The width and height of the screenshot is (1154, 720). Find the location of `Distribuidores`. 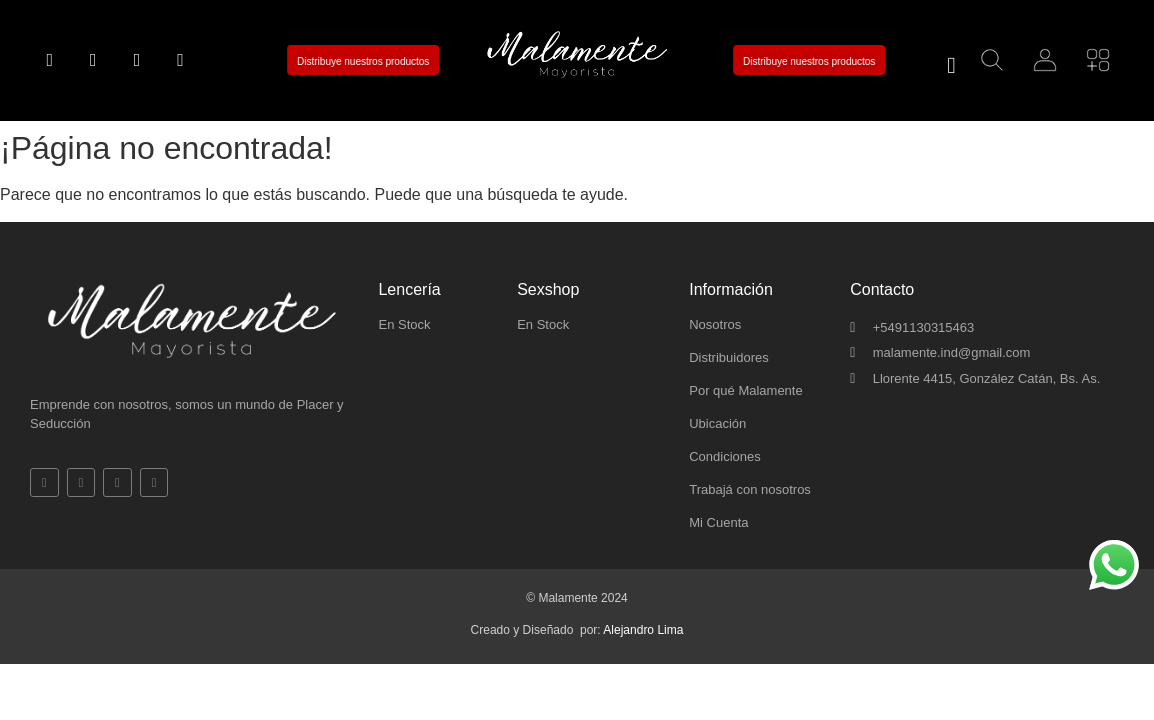

Distribuidores is located at coordinates (728, 357).